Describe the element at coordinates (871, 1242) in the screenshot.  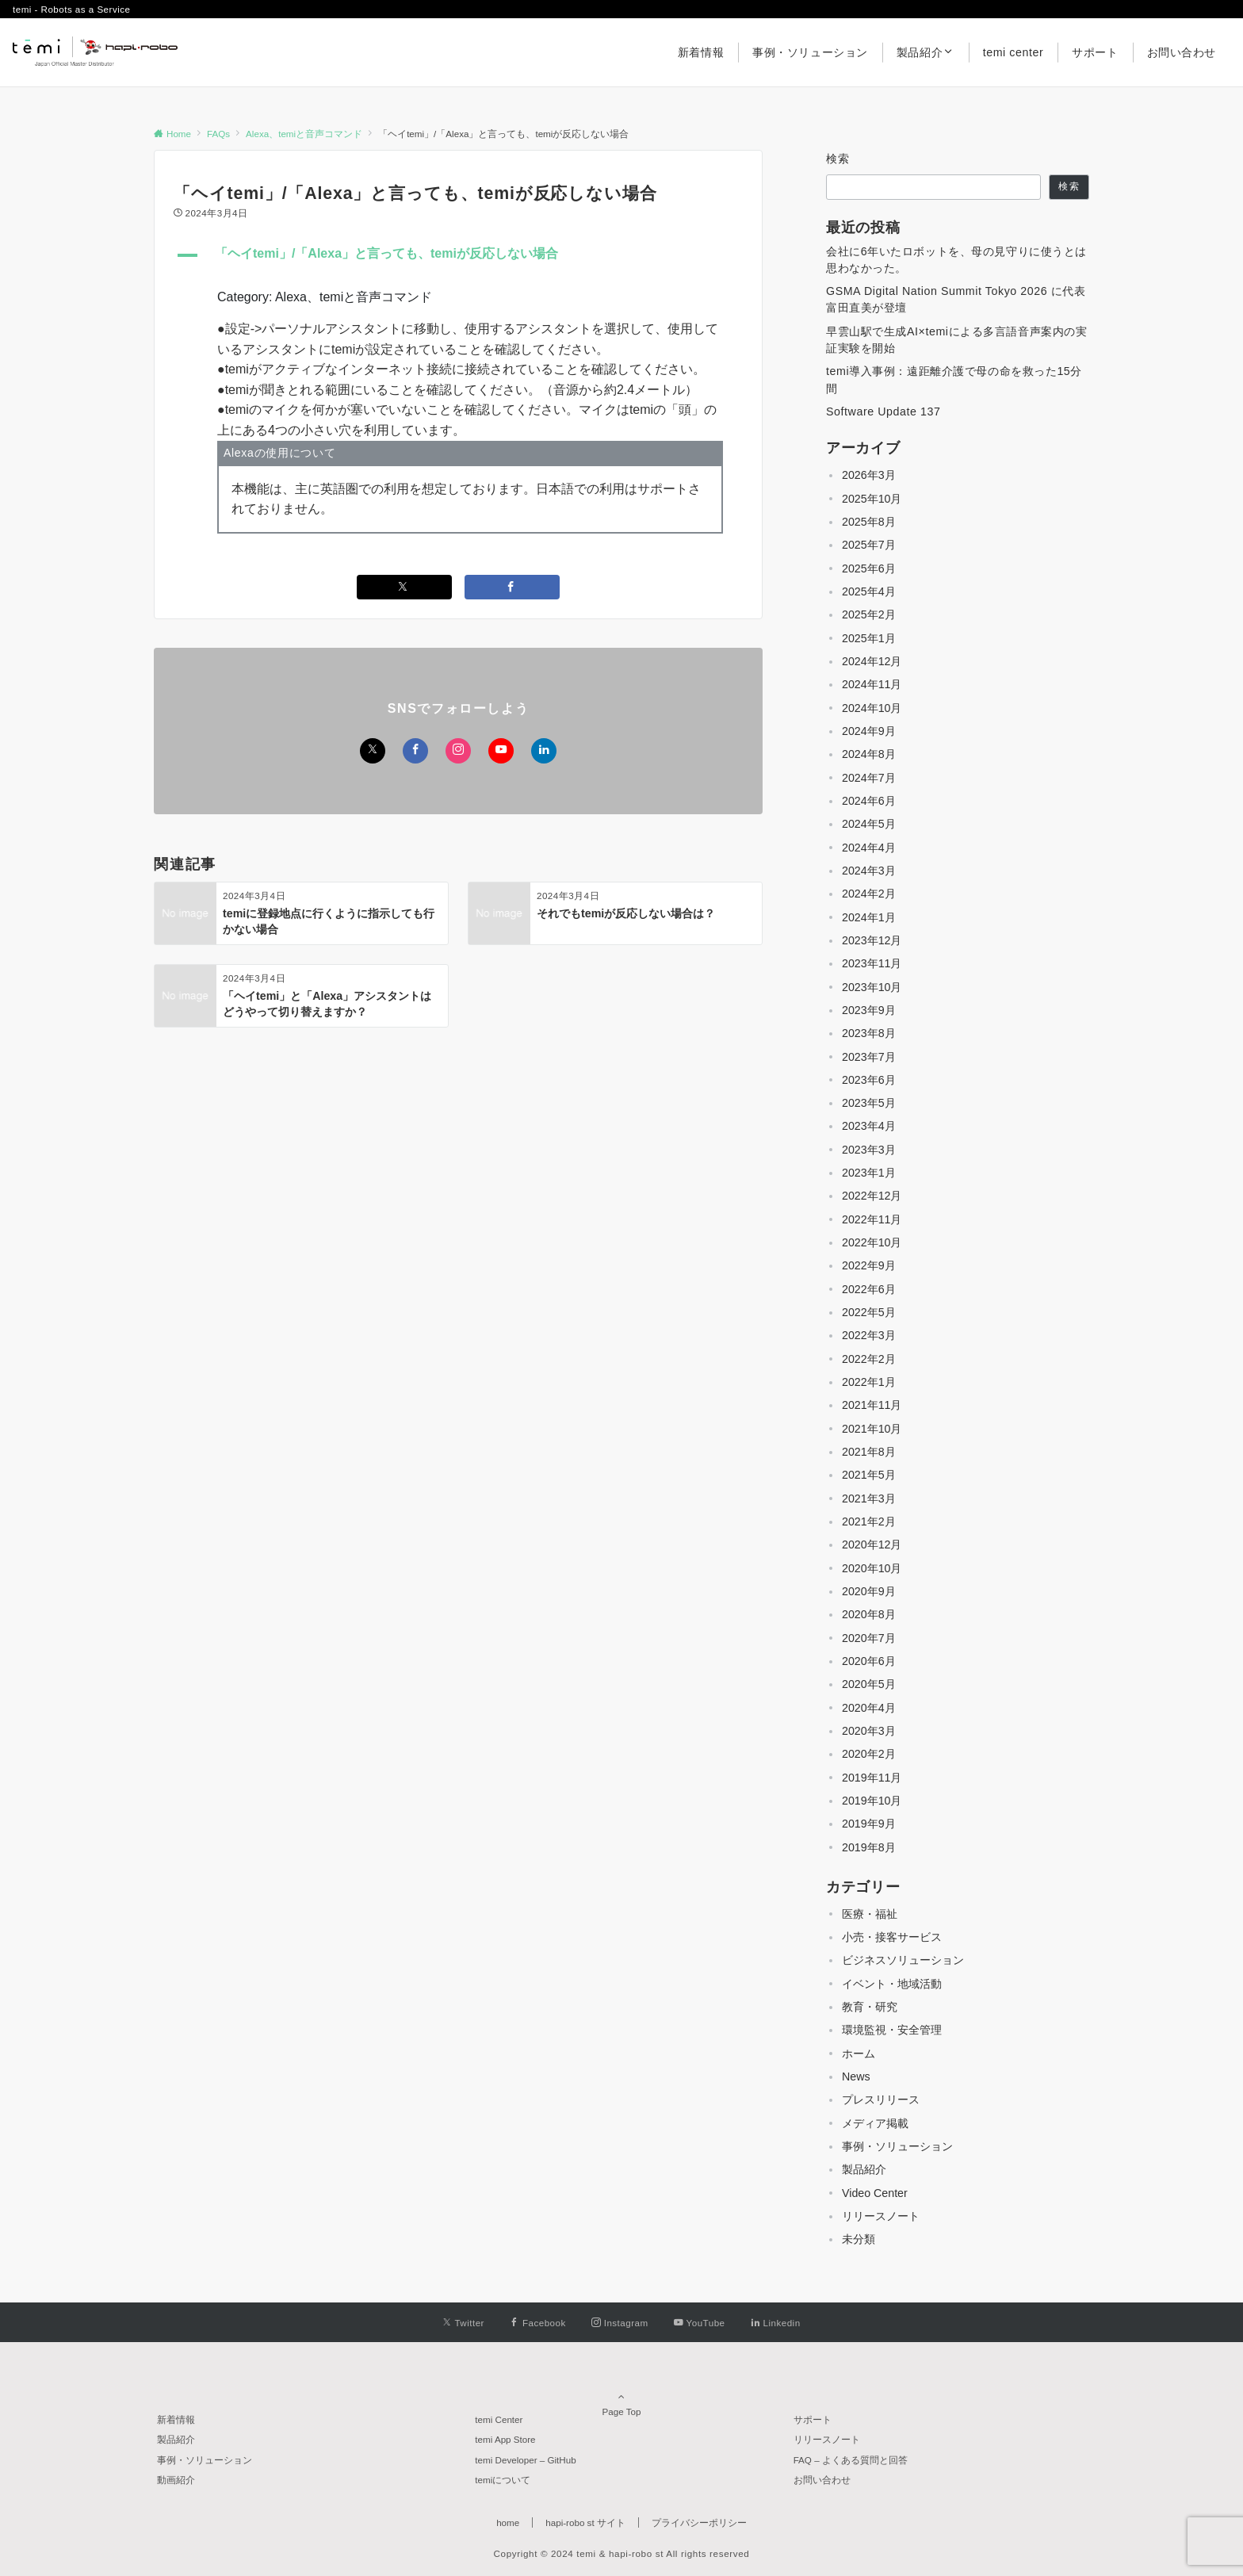
I see `2022年10月` at that location.